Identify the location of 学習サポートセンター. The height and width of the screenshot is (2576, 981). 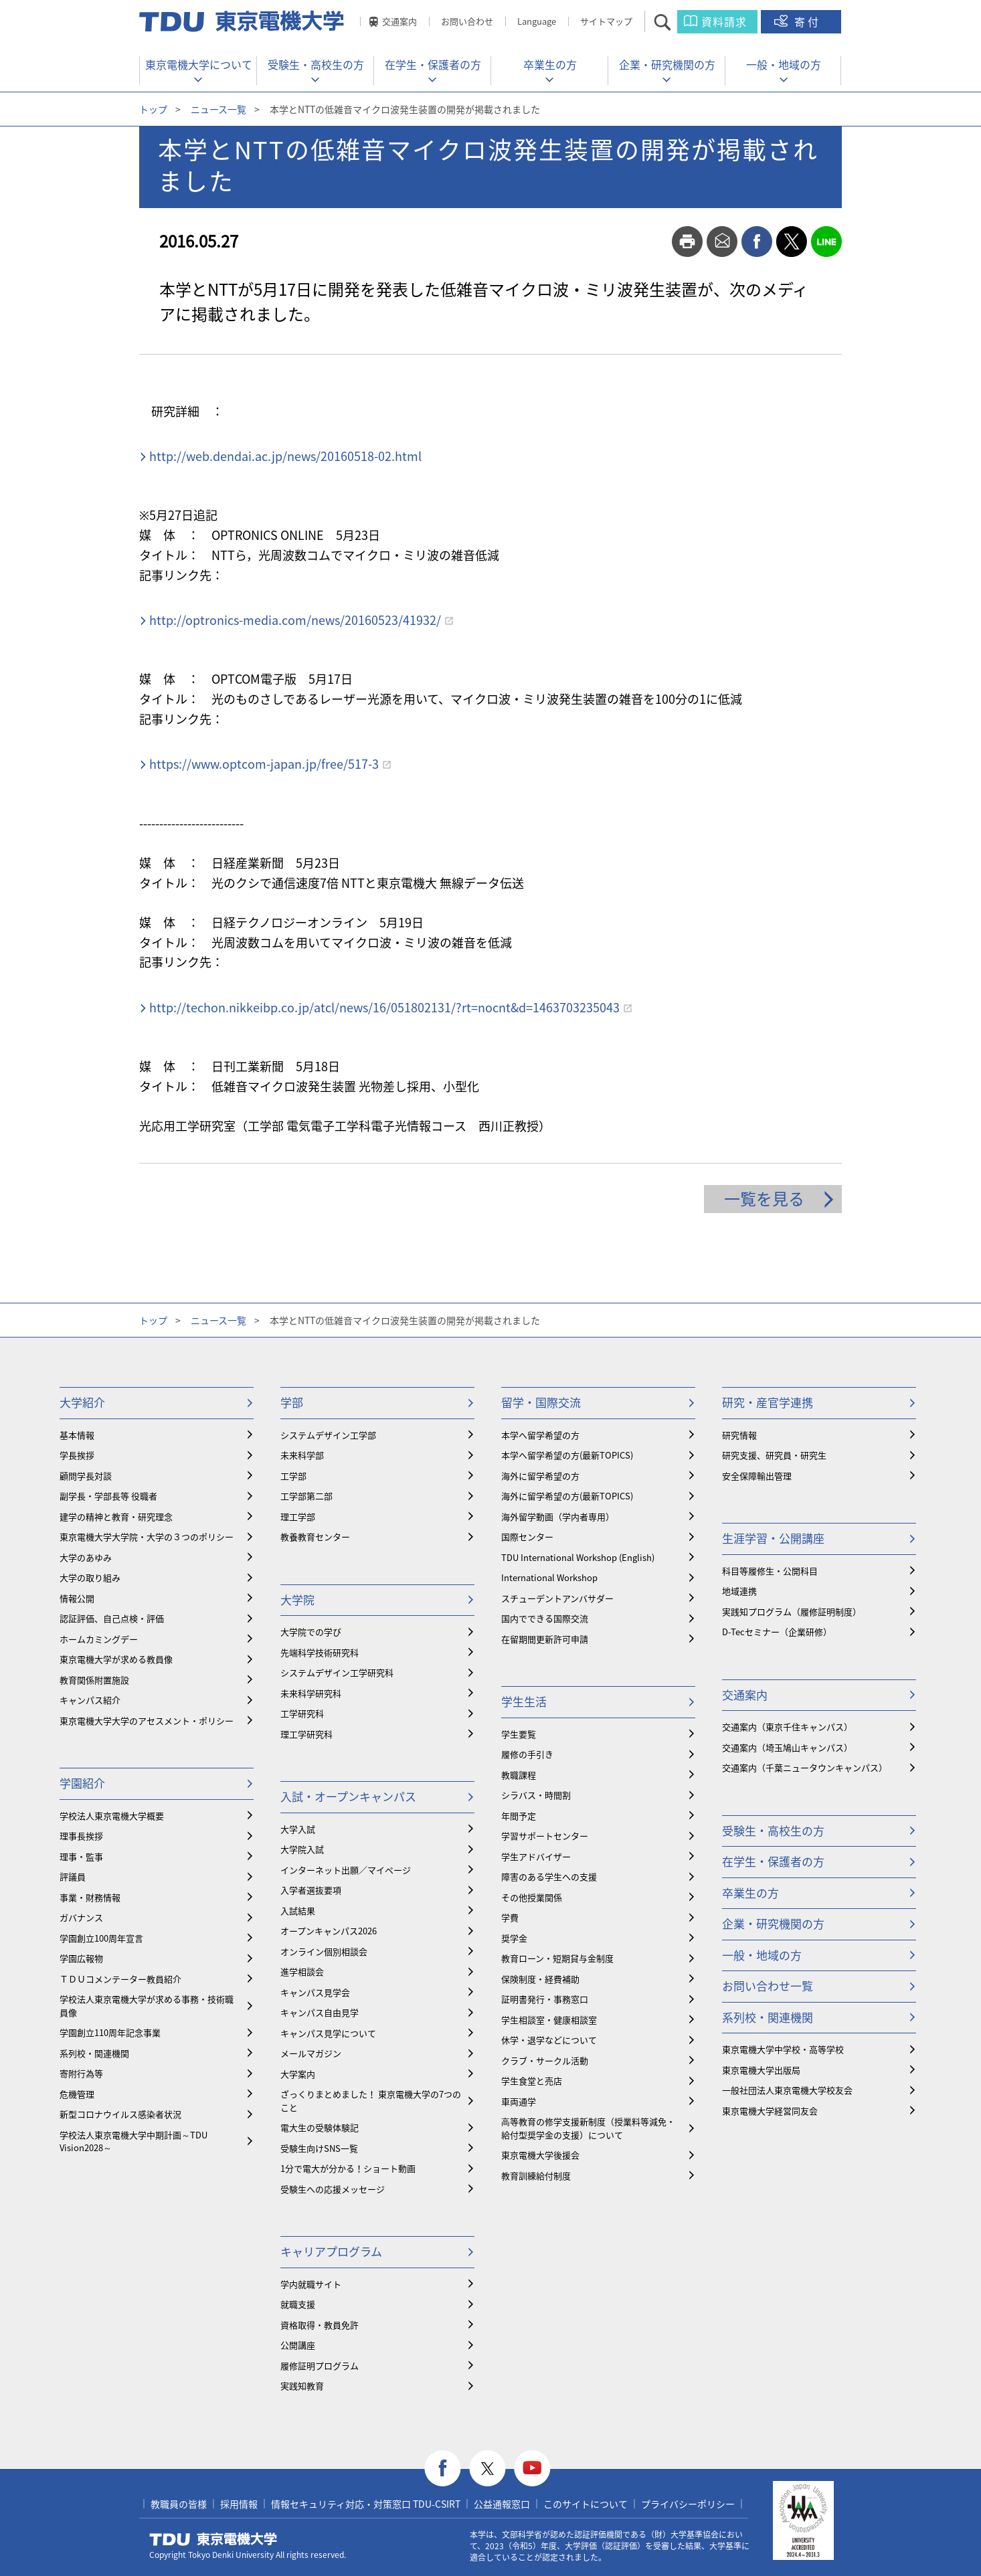
(544, 1835).